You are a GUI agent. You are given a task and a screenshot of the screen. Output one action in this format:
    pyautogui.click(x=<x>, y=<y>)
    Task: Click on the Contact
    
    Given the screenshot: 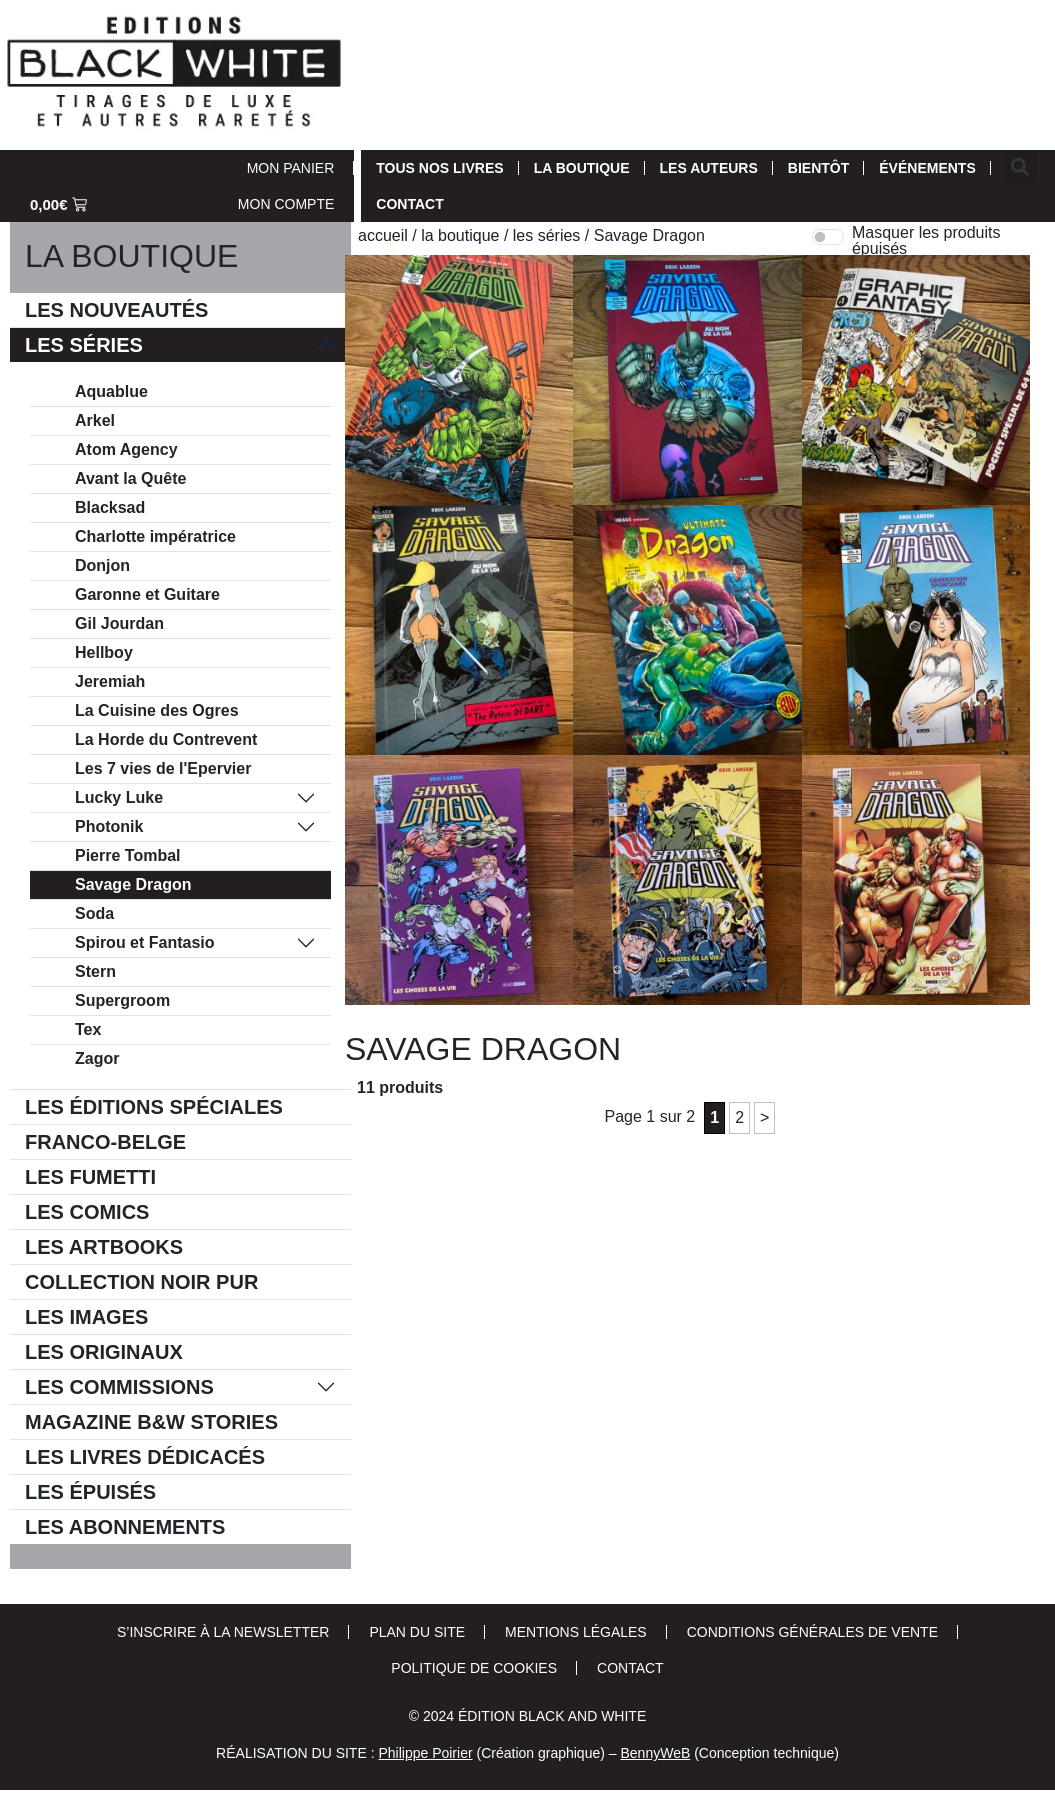 What is the action you would take?
    pyautogui.click(x=409, y=204)
    